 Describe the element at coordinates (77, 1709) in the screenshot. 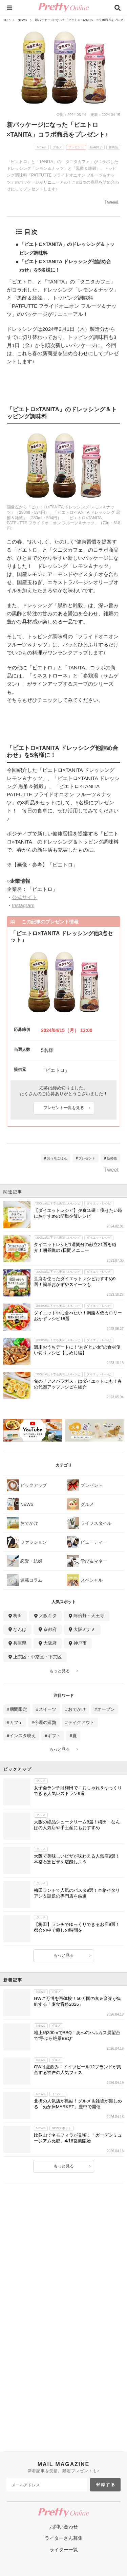

I see `おでかけ` at that location.